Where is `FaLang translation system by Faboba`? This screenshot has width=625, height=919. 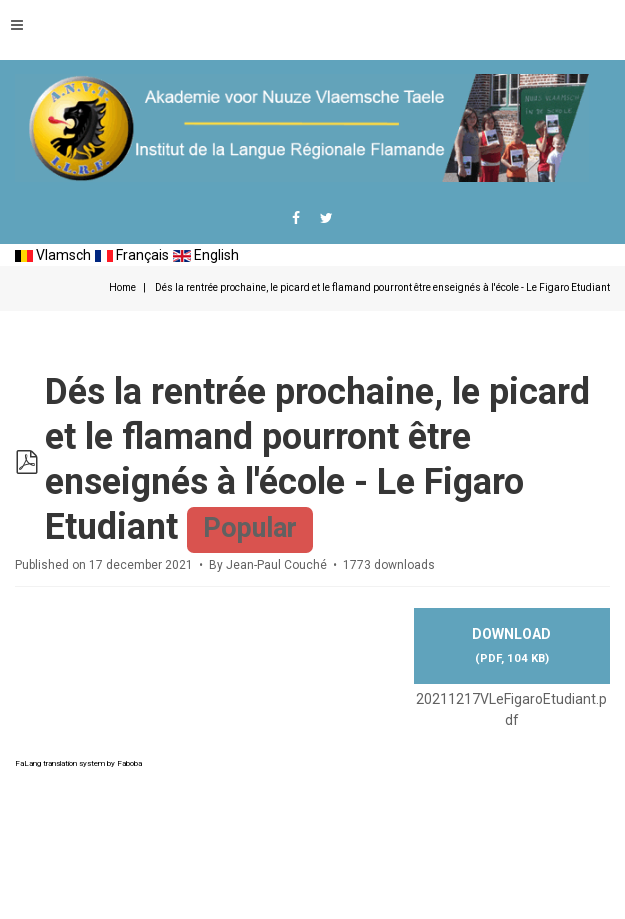 FaLang translation system by Faboba is located at coordinates (78, 763).